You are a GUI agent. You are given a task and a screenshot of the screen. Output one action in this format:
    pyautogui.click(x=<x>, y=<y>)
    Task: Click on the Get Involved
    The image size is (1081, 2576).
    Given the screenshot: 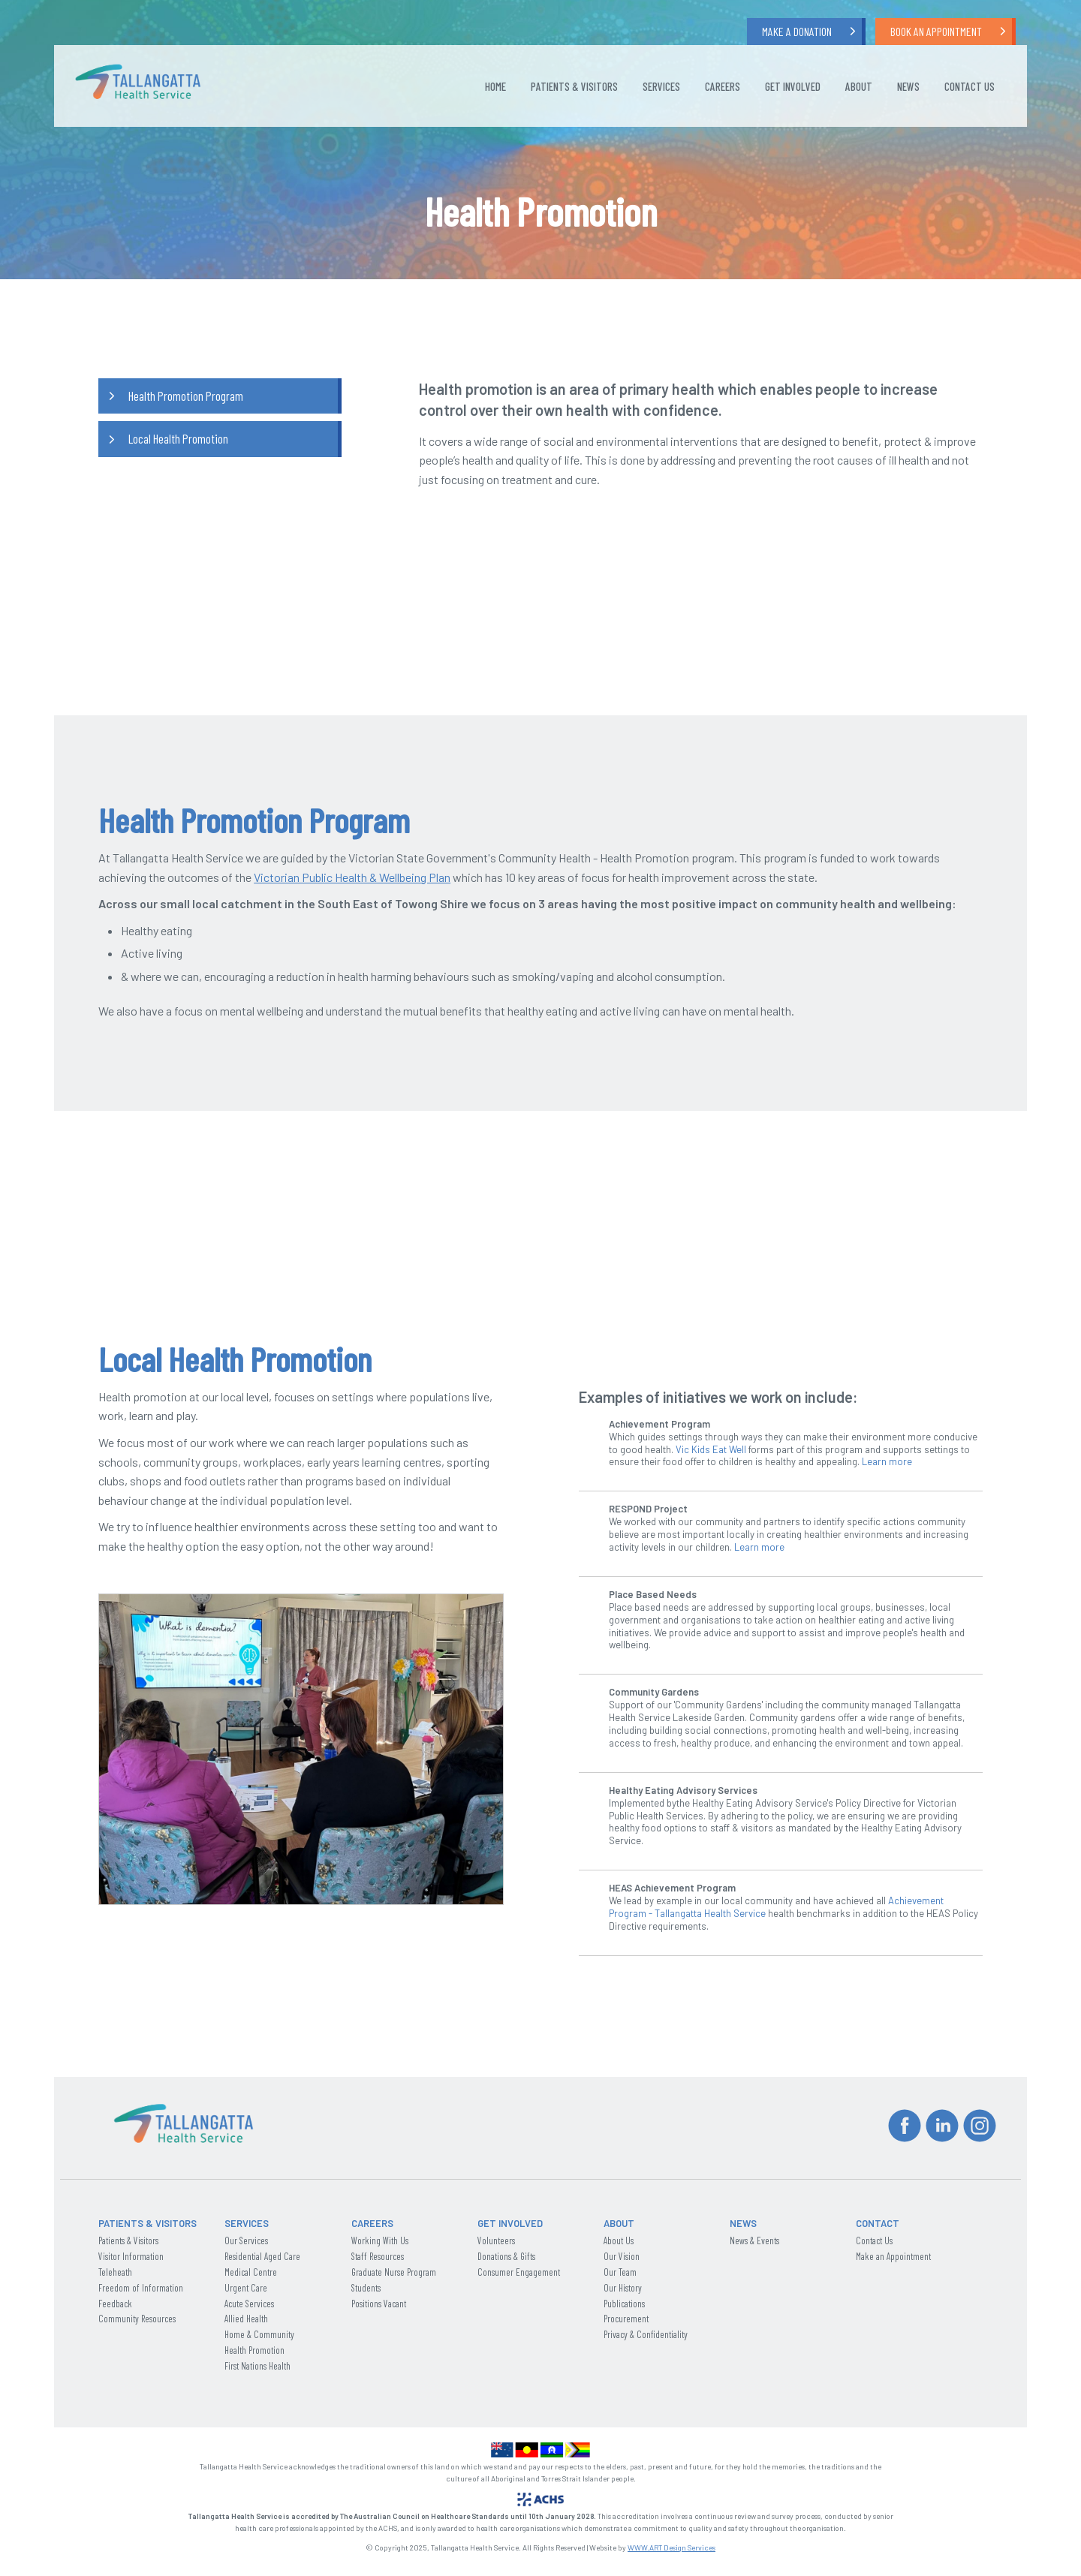 What is the action you would take?
    pyautogui.click(x=793, y=86)
    